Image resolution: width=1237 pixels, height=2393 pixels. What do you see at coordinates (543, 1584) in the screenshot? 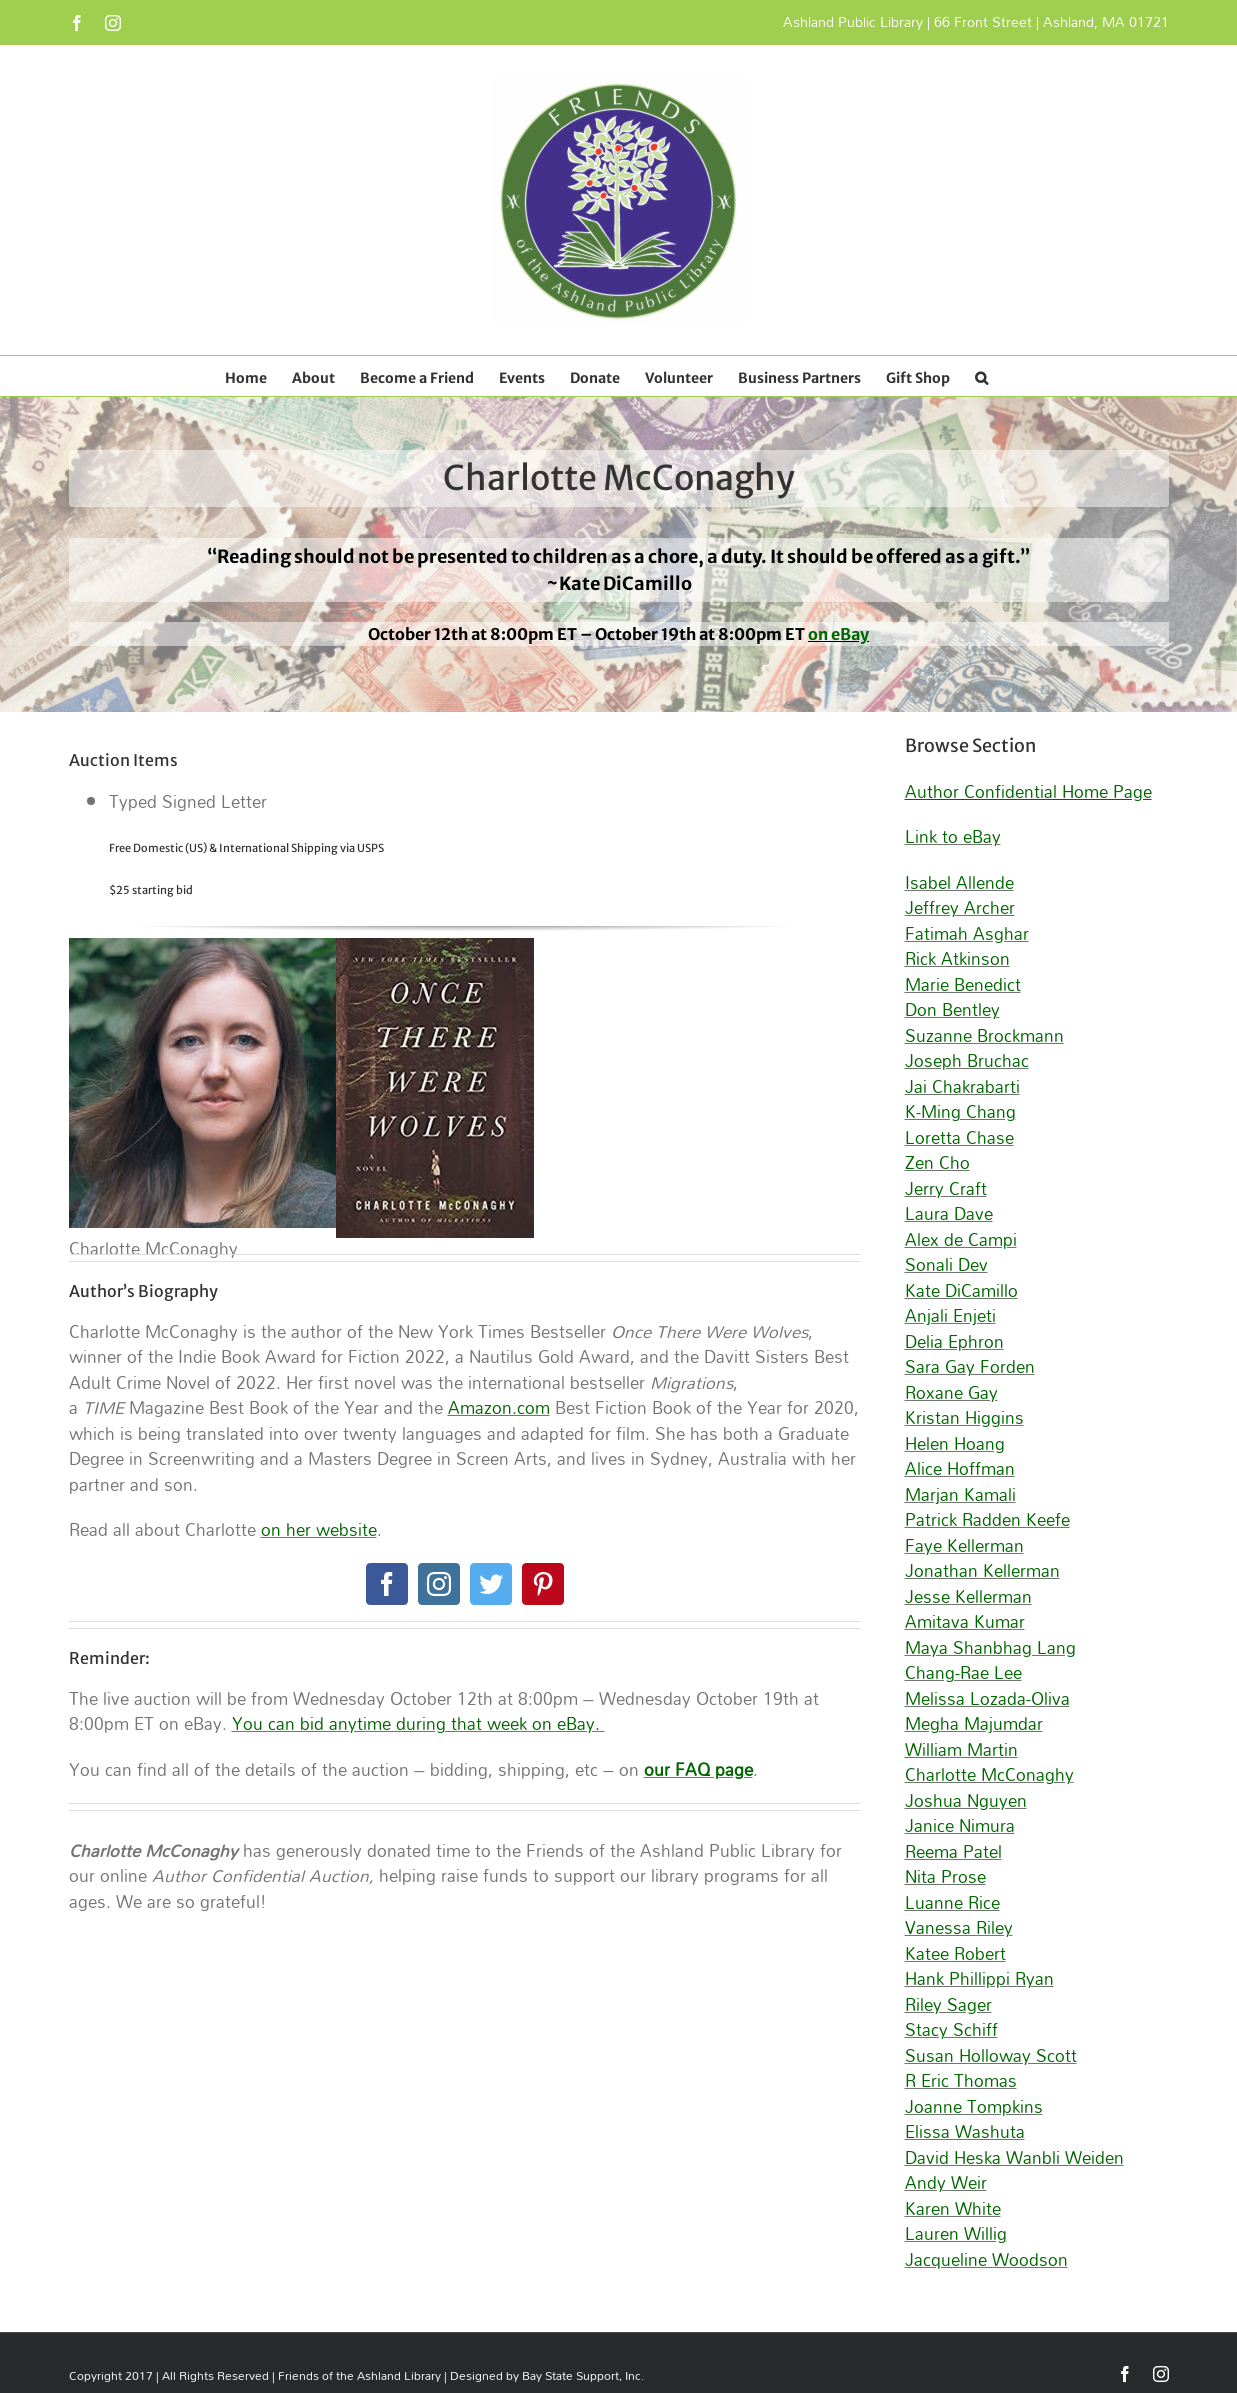
I see `[pinterest]` at bounding box center [543, 1584].